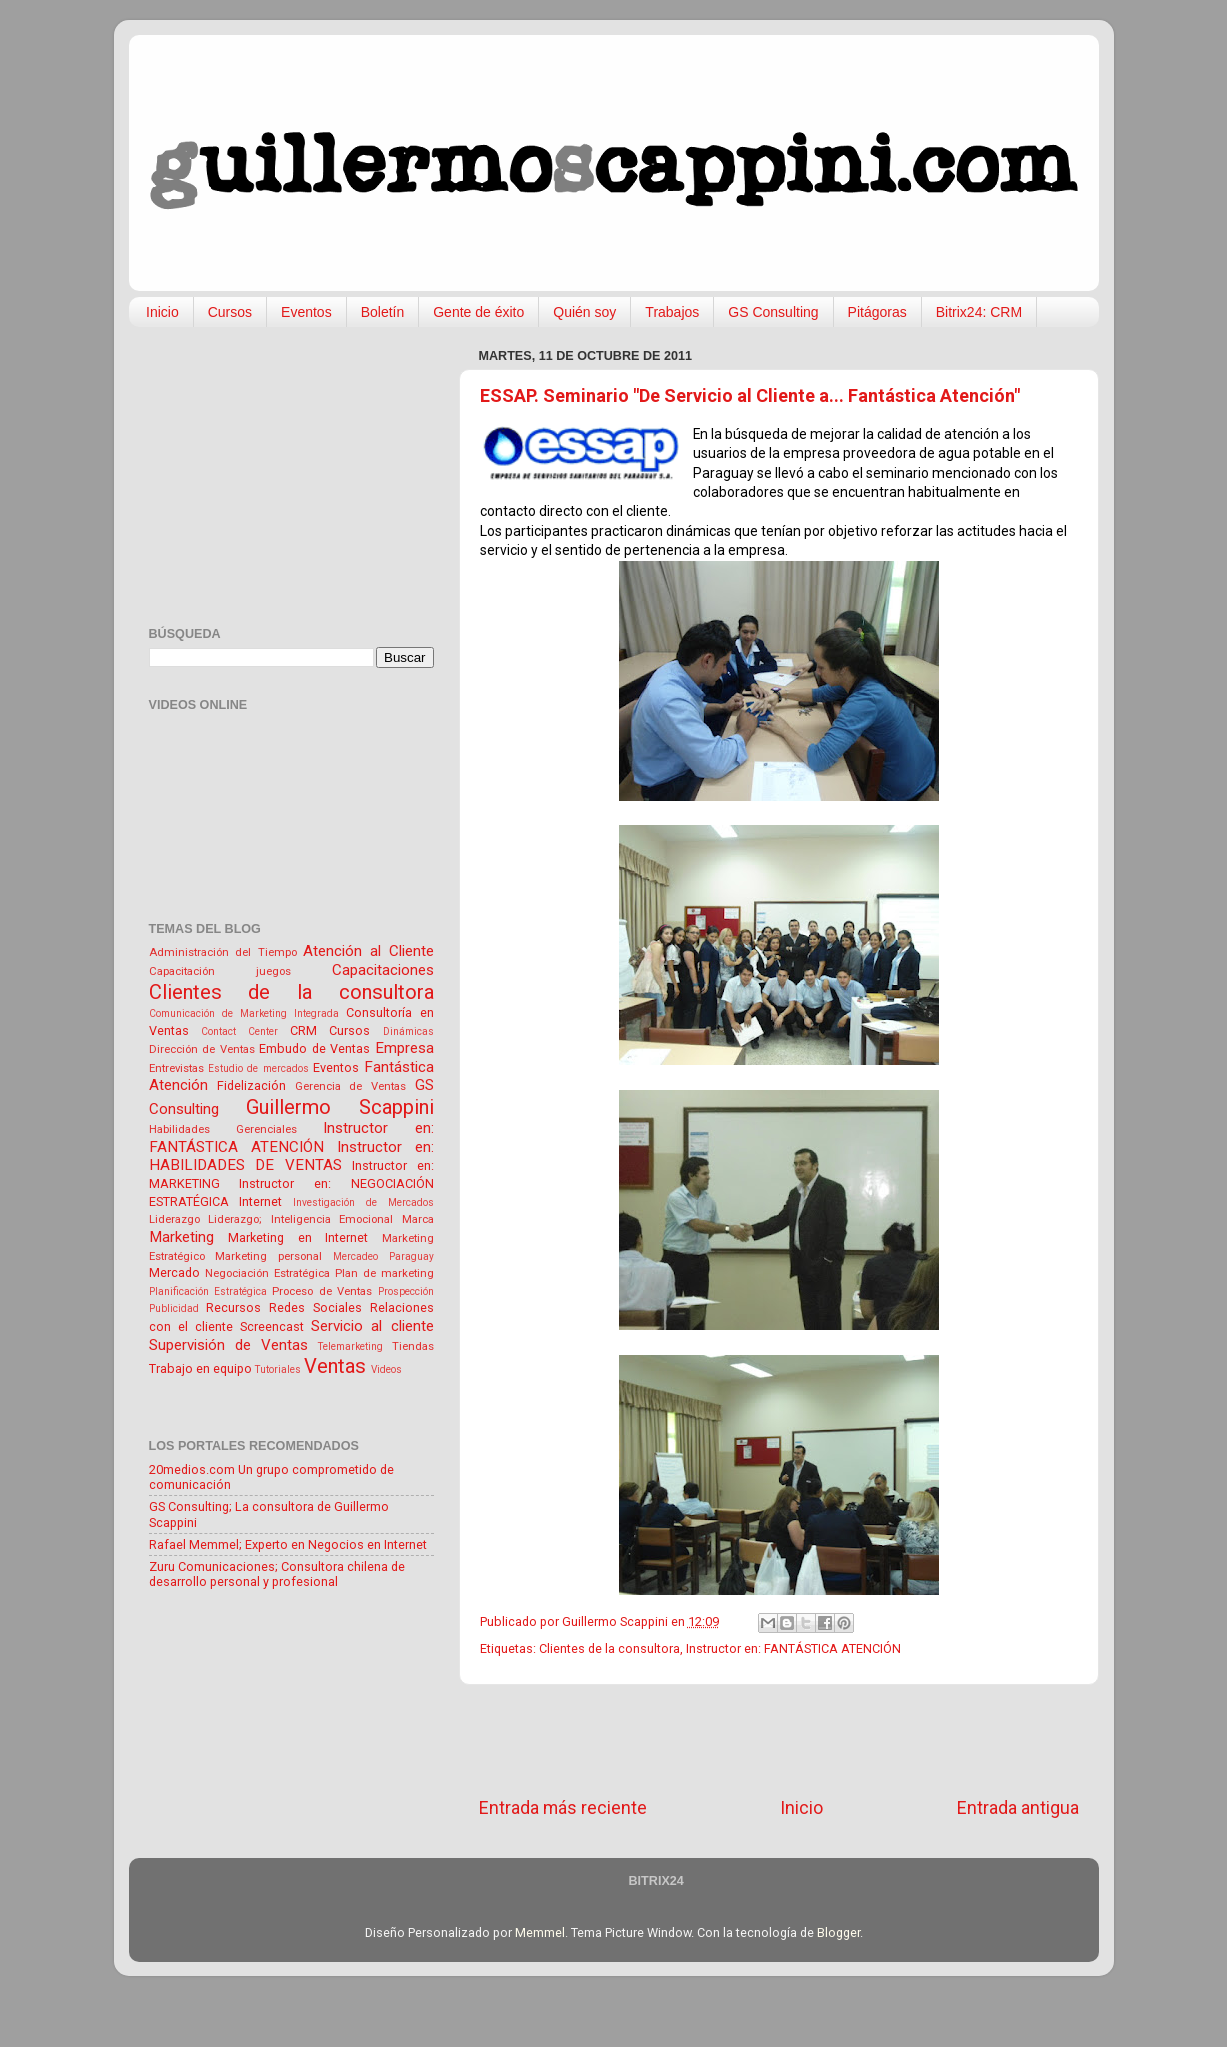  Describe the element at coordinates (413, 1346) in the screenshot. I see `Tiendas` at that location.